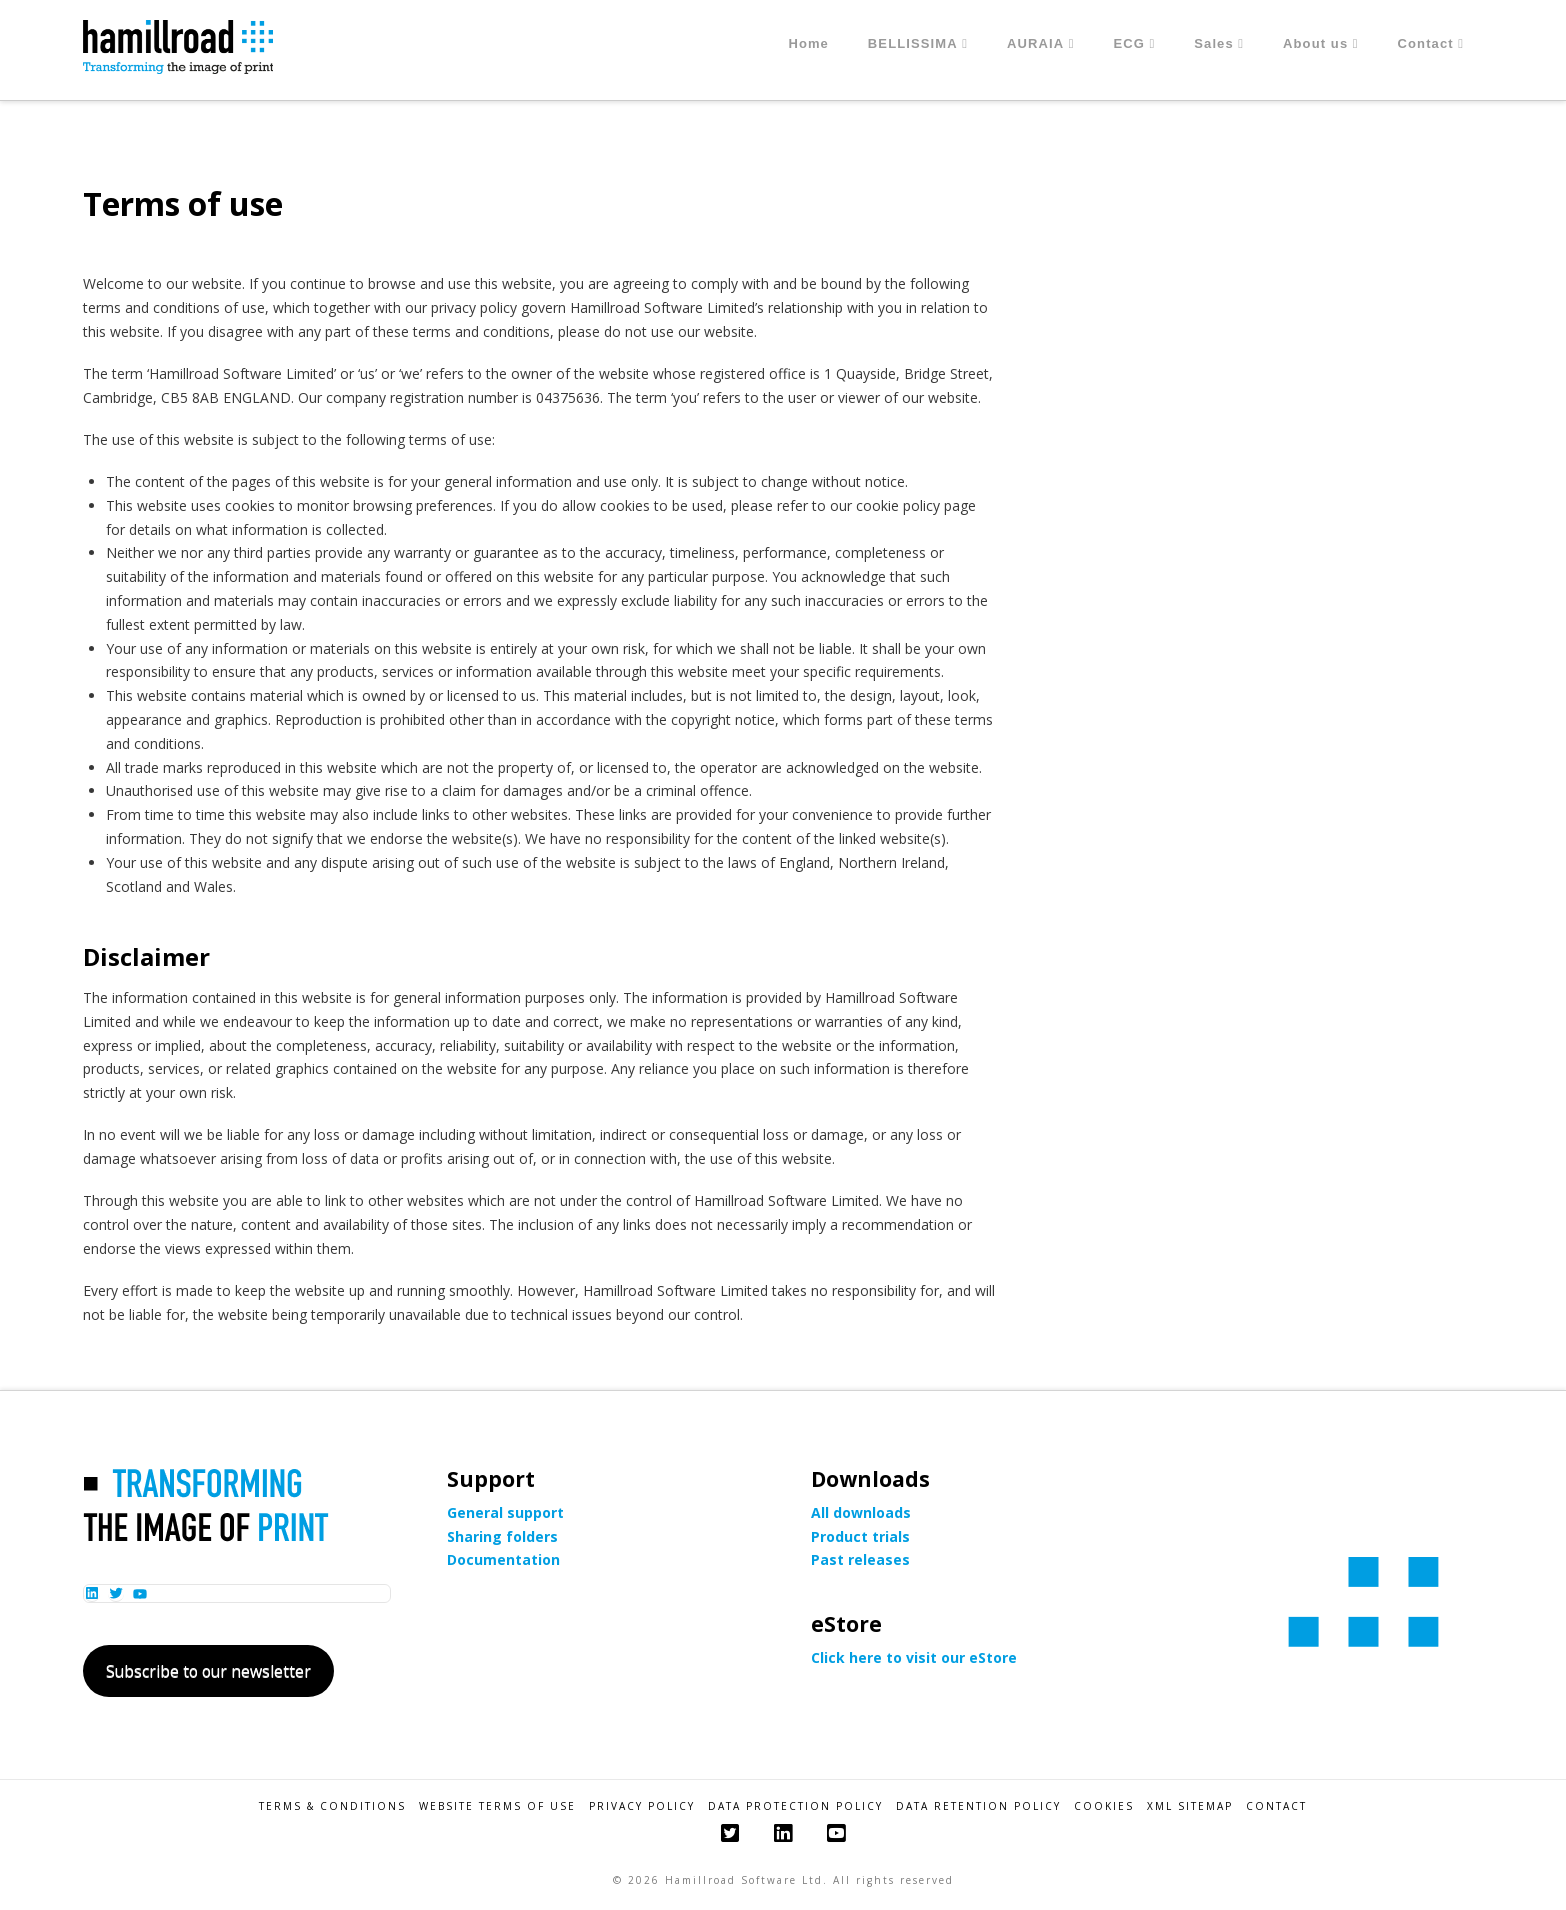 The width and height of the screenshot is (1566, 1910). Describe the element at coordinates (642, 1806) in the screenshot. I see `Privacy Policy` at that location.